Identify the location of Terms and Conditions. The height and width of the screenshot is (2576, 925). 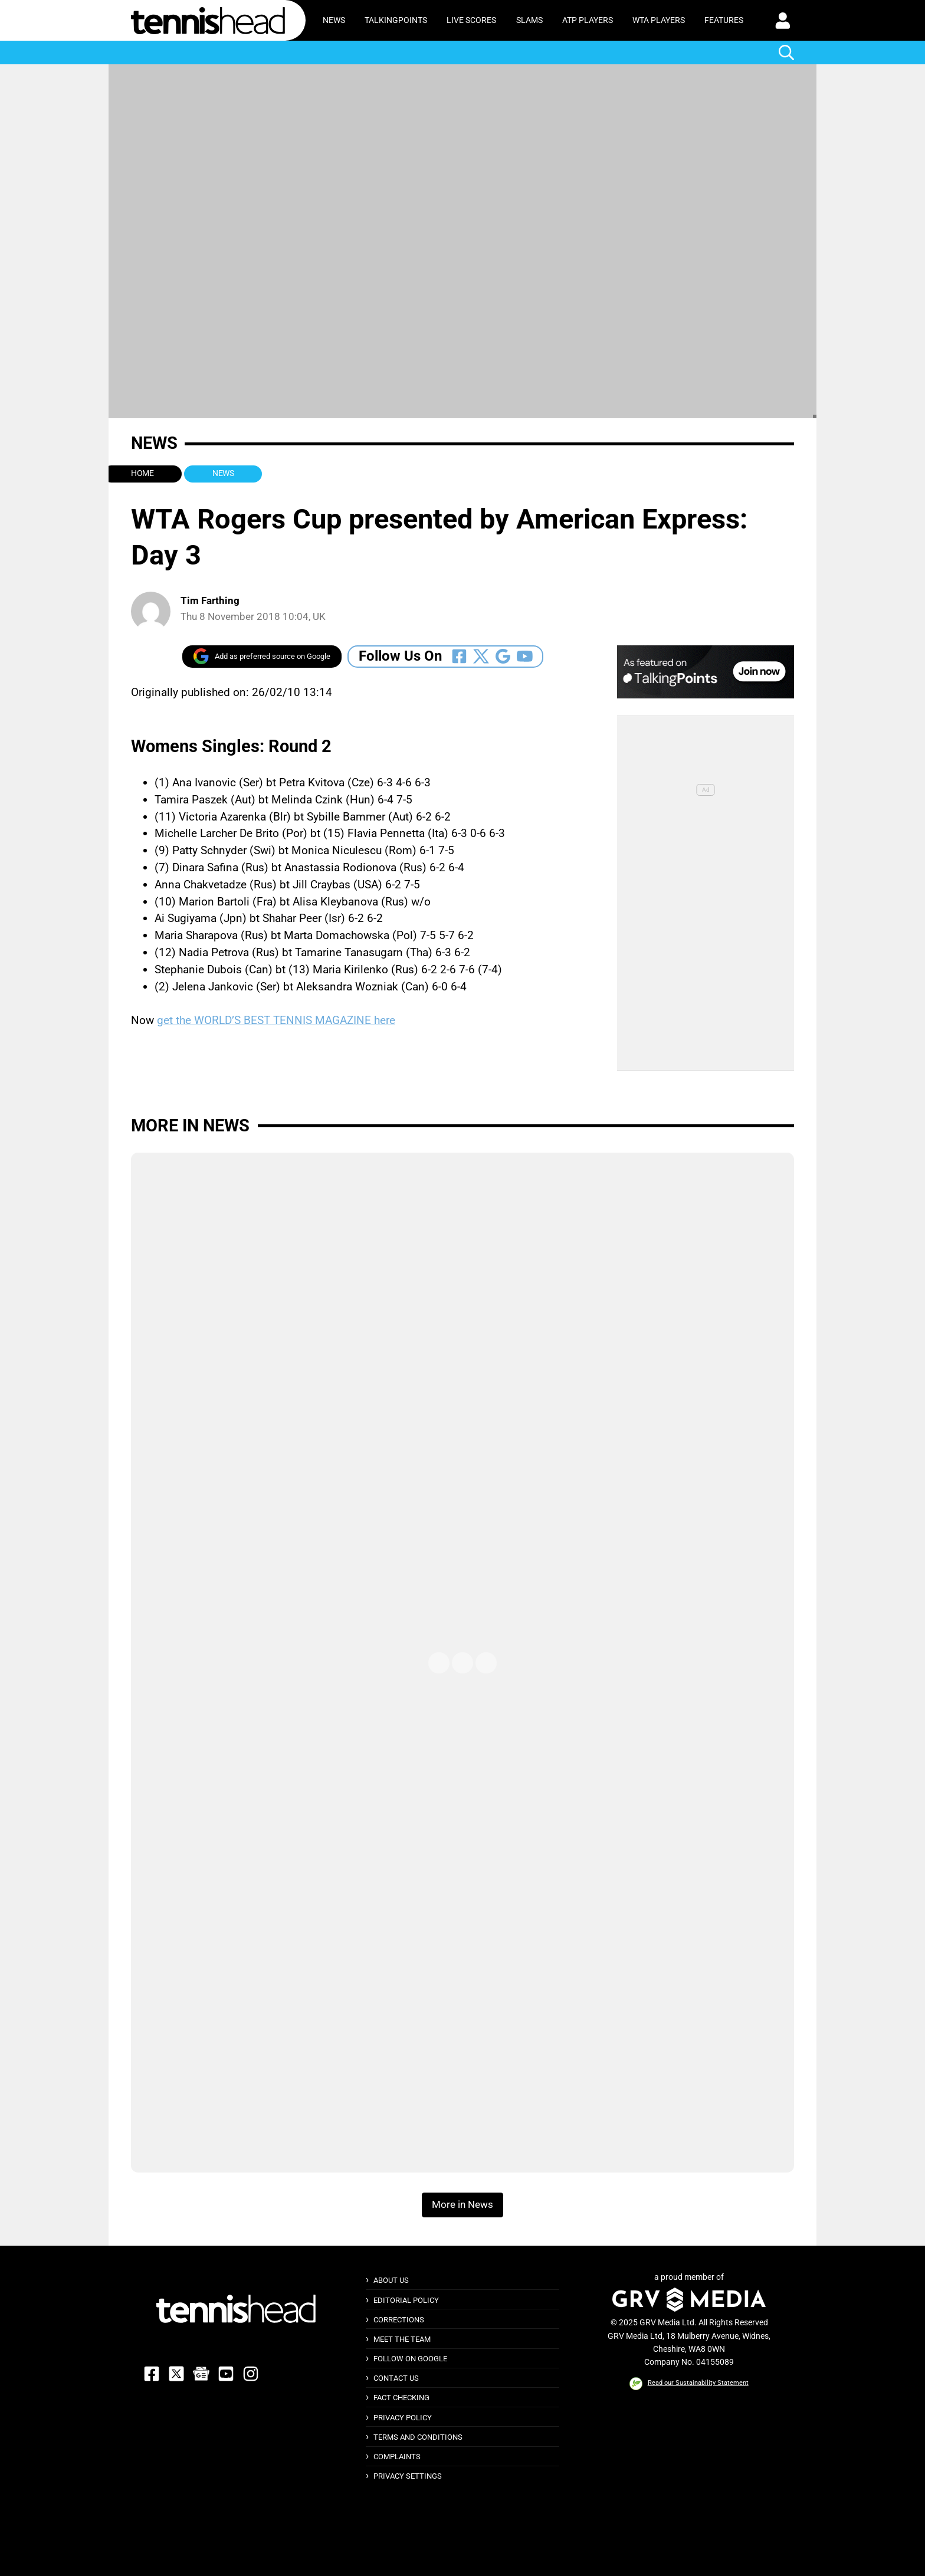
(417, 2437).